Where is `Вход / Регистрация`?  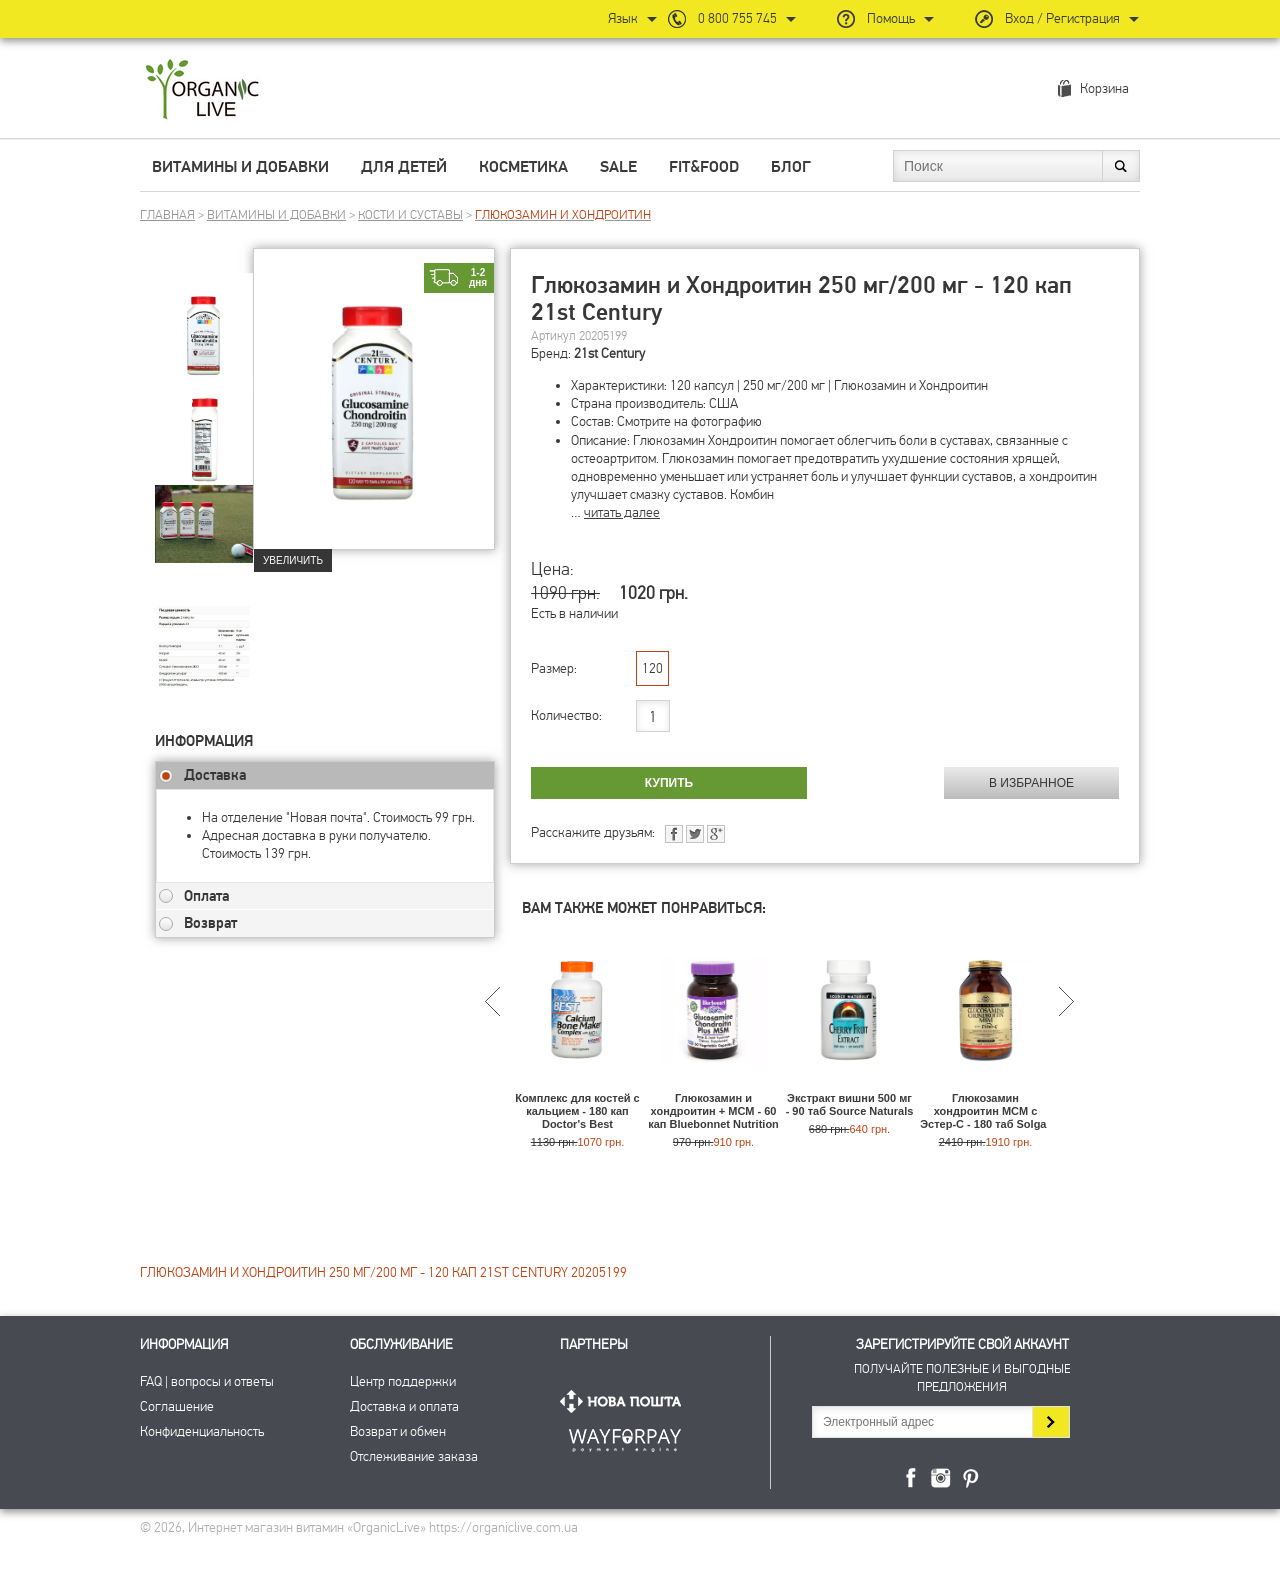
Вход / Регистрация is located at coordinates (1062, 18).